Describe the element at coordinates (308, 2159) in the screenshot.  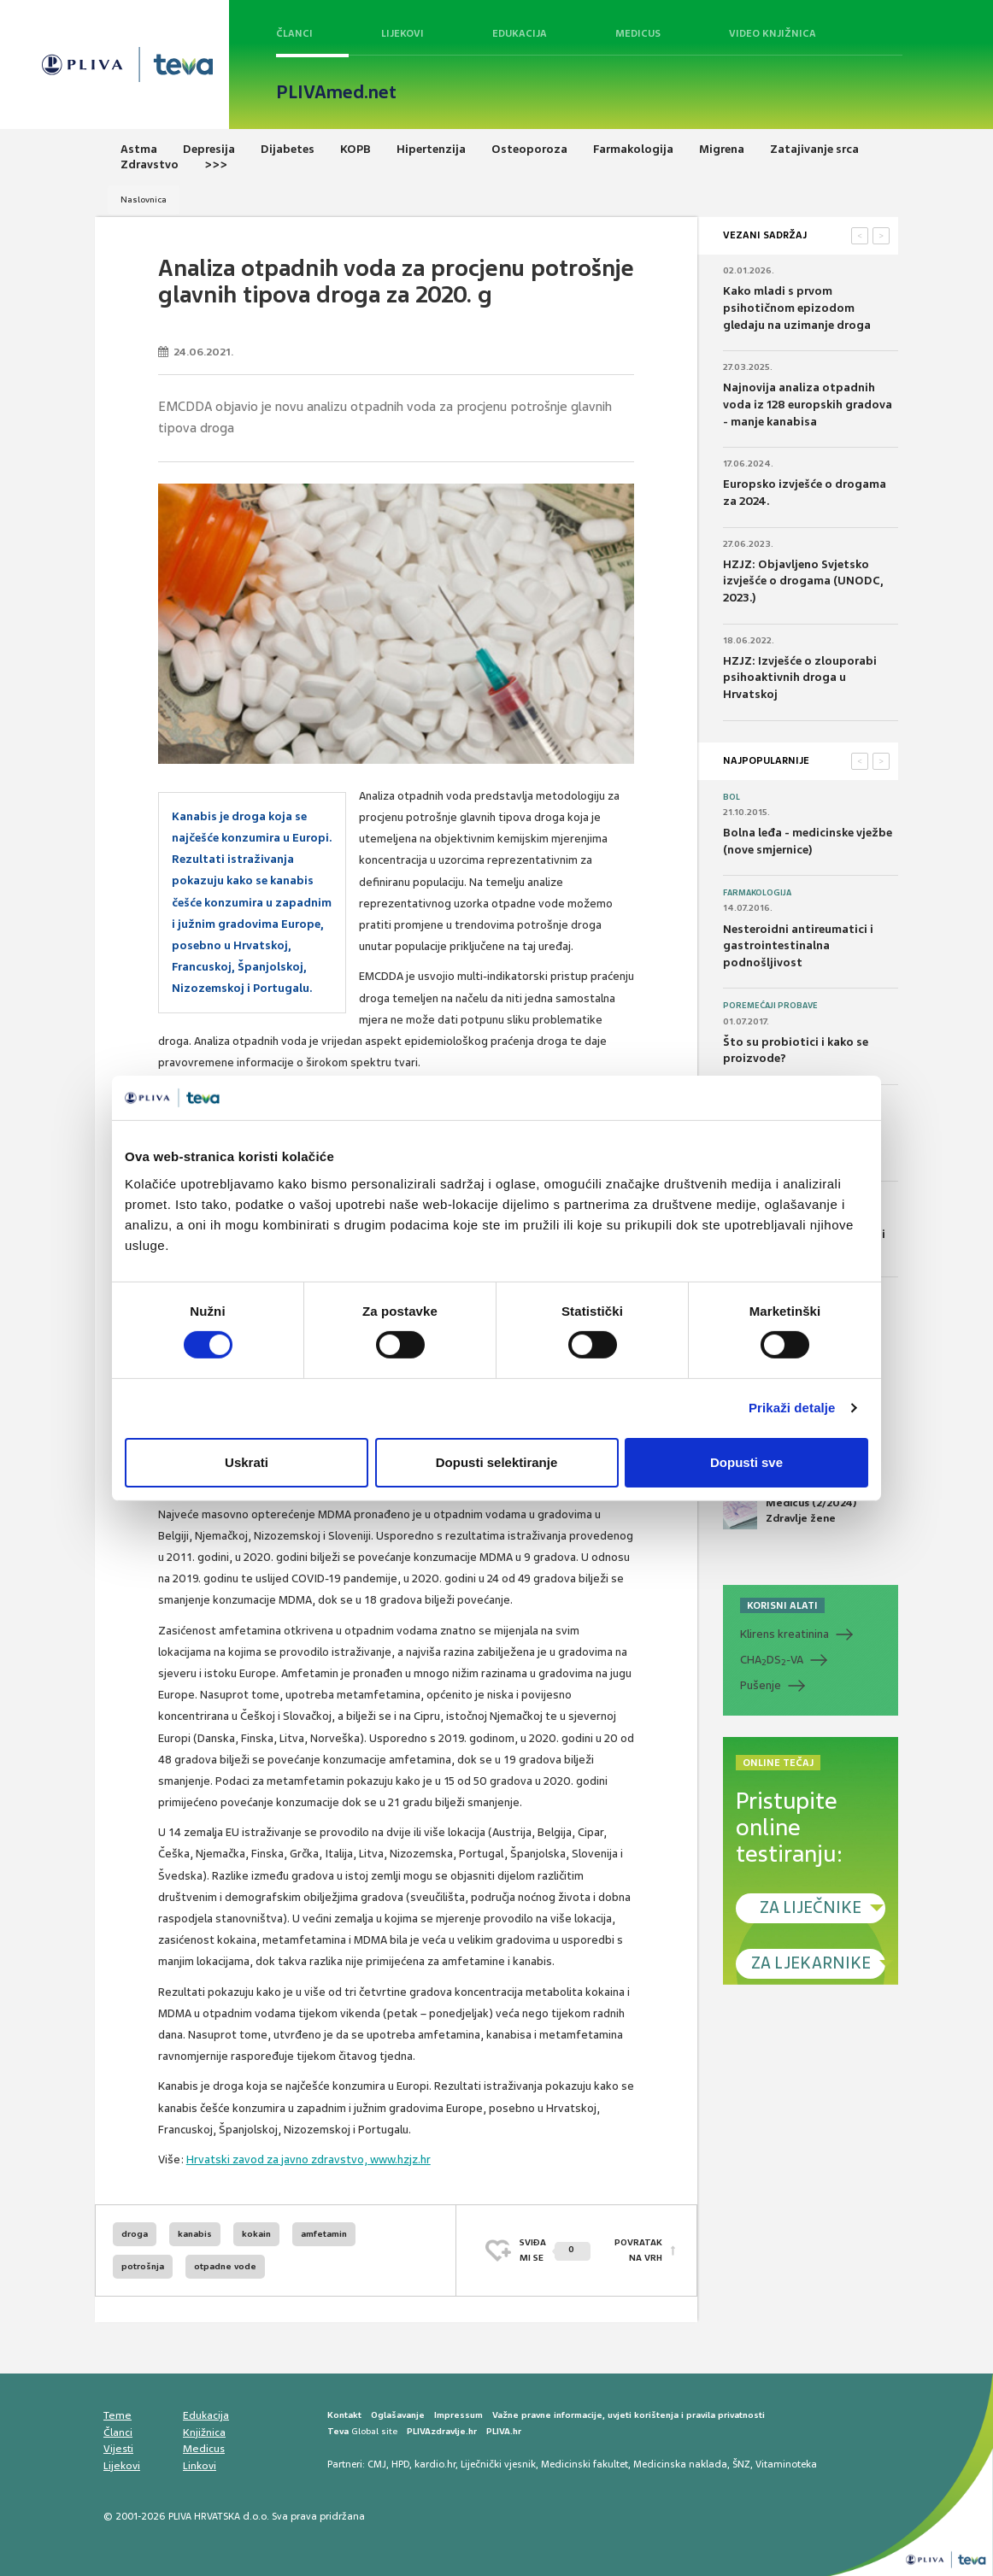
I see `Hrvatski zavod za javno zdravstvo, www.hzjz.hr` at that location.